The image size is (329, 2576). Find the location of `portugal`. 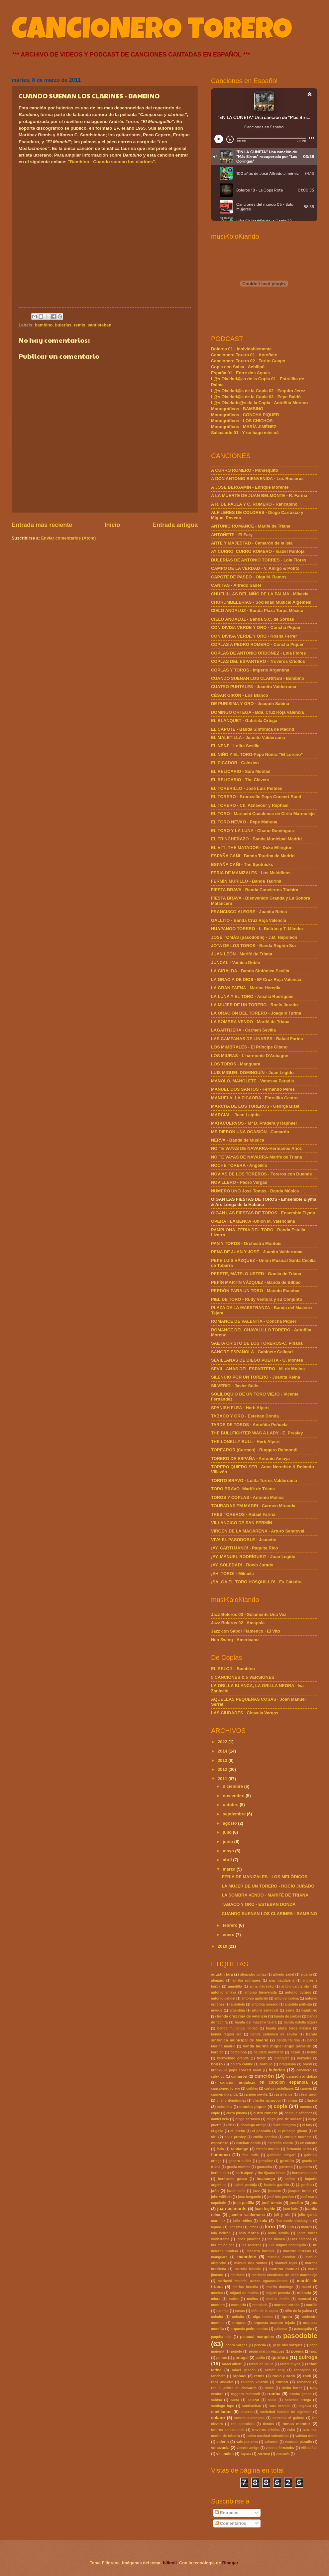

portugal is located at coordinates (241, 2358).